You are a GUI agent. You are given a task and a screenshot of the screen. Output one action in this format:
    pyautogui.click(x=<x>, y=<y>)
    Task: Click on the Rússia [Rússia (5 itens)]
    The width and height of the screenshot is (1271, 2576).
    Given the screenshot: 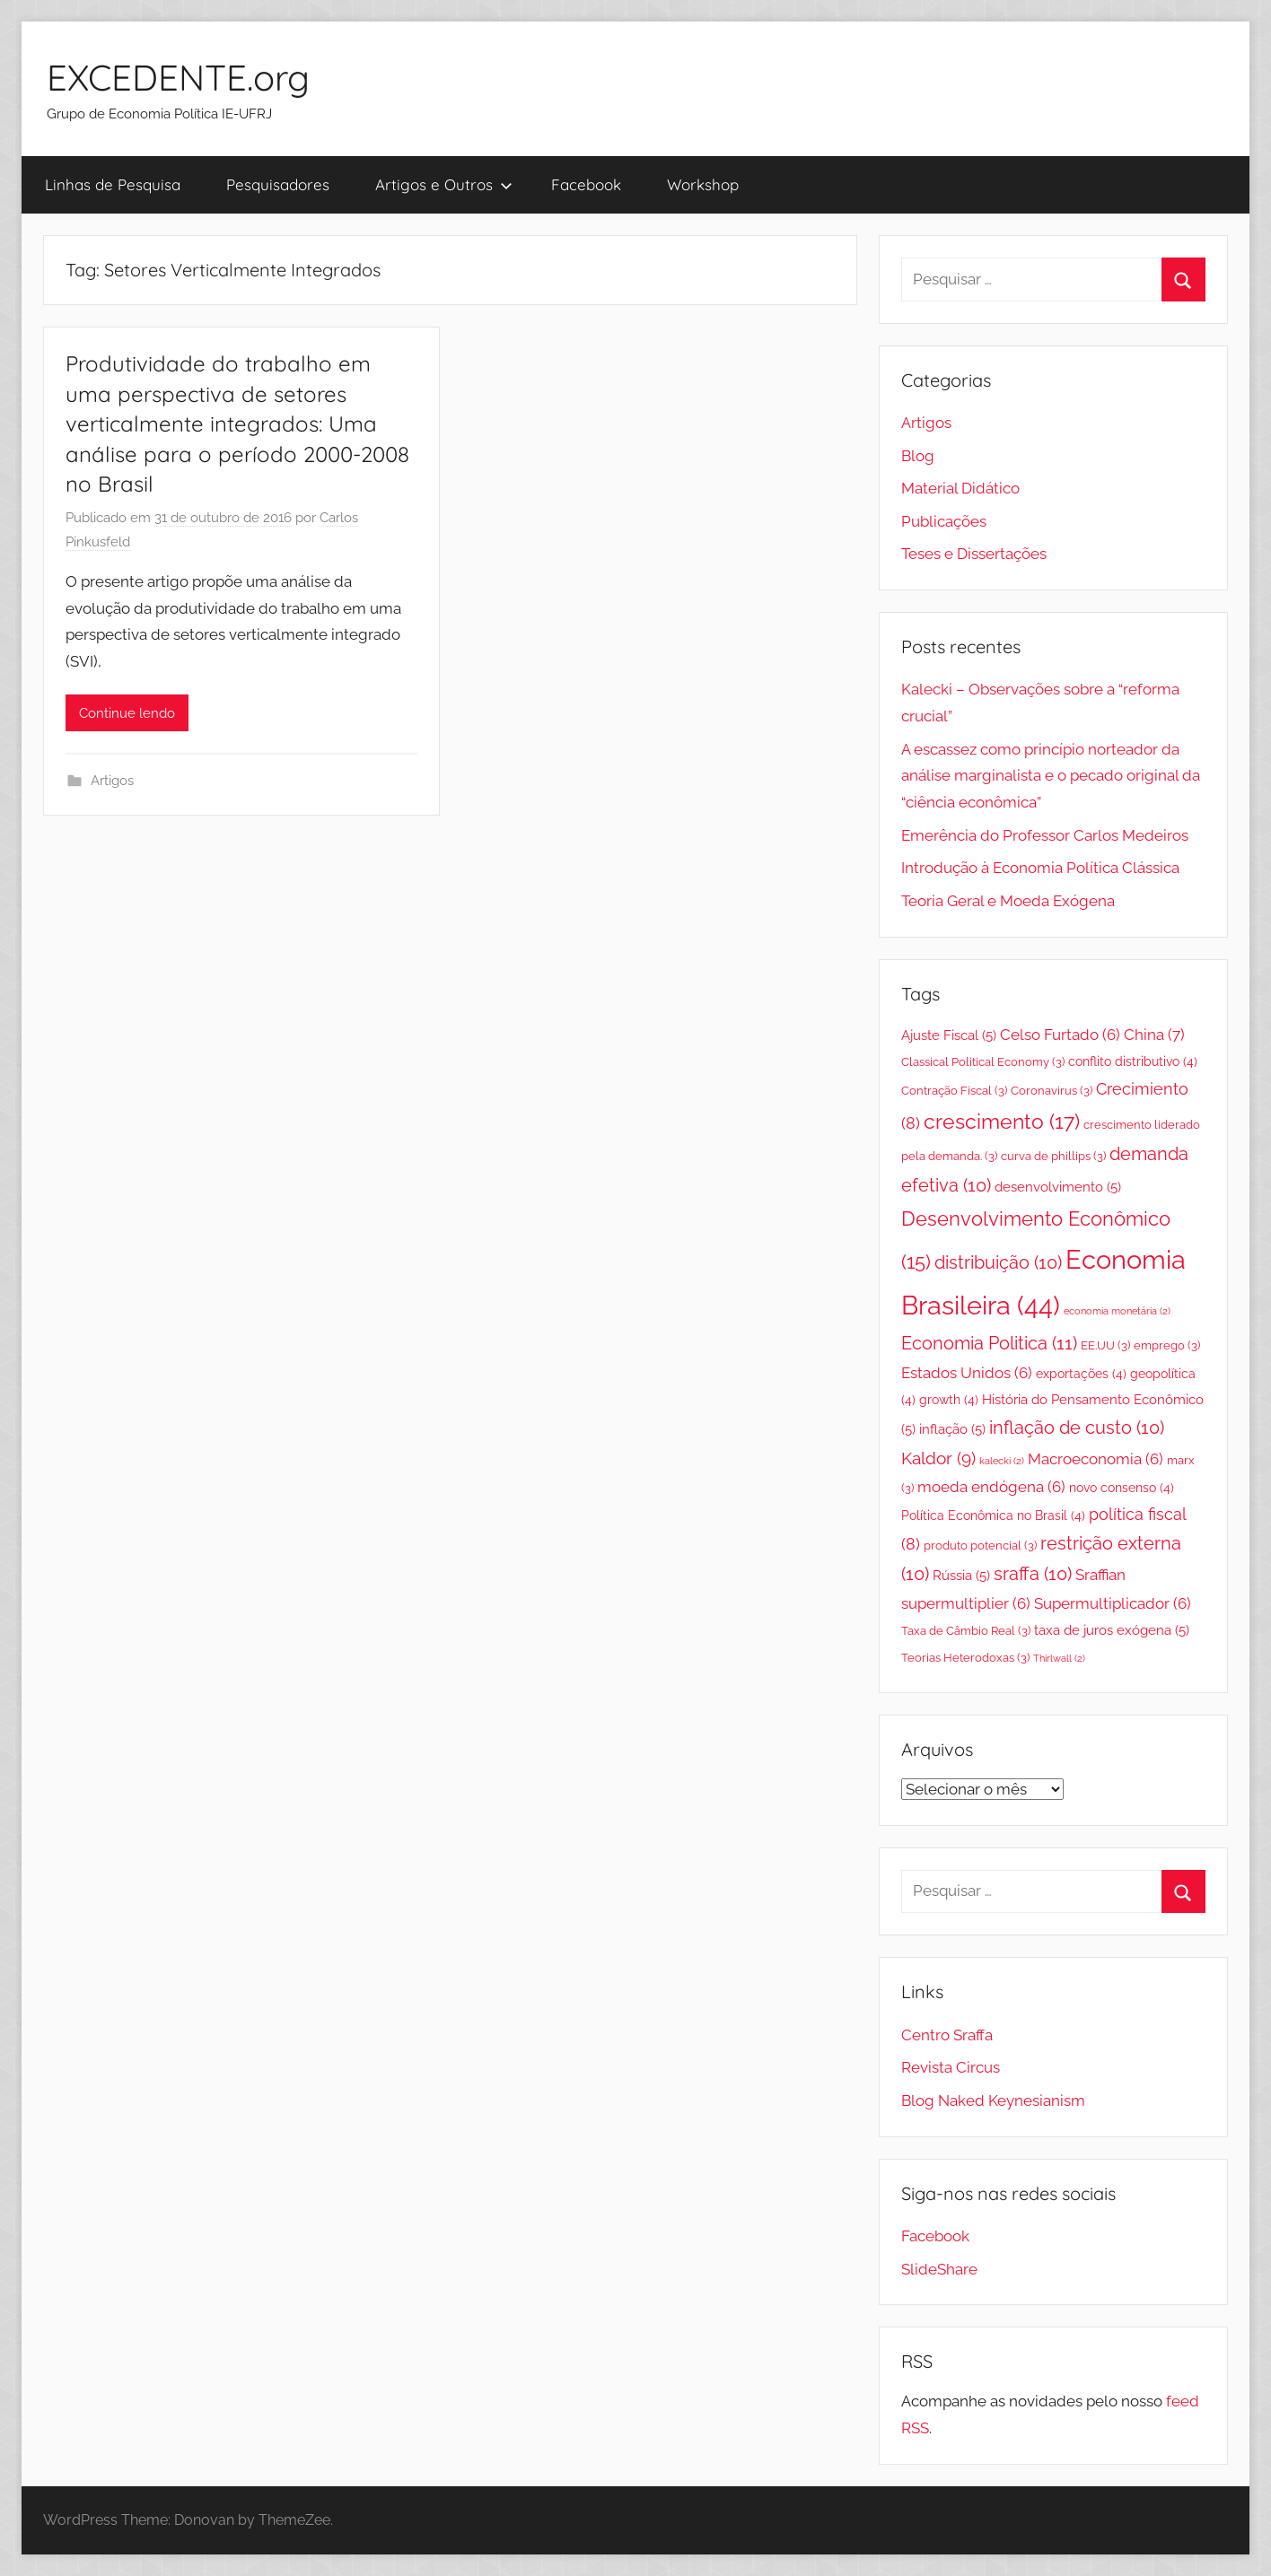 What is the action you would take?
    pyautogui.click(x=961, y=1575)
    